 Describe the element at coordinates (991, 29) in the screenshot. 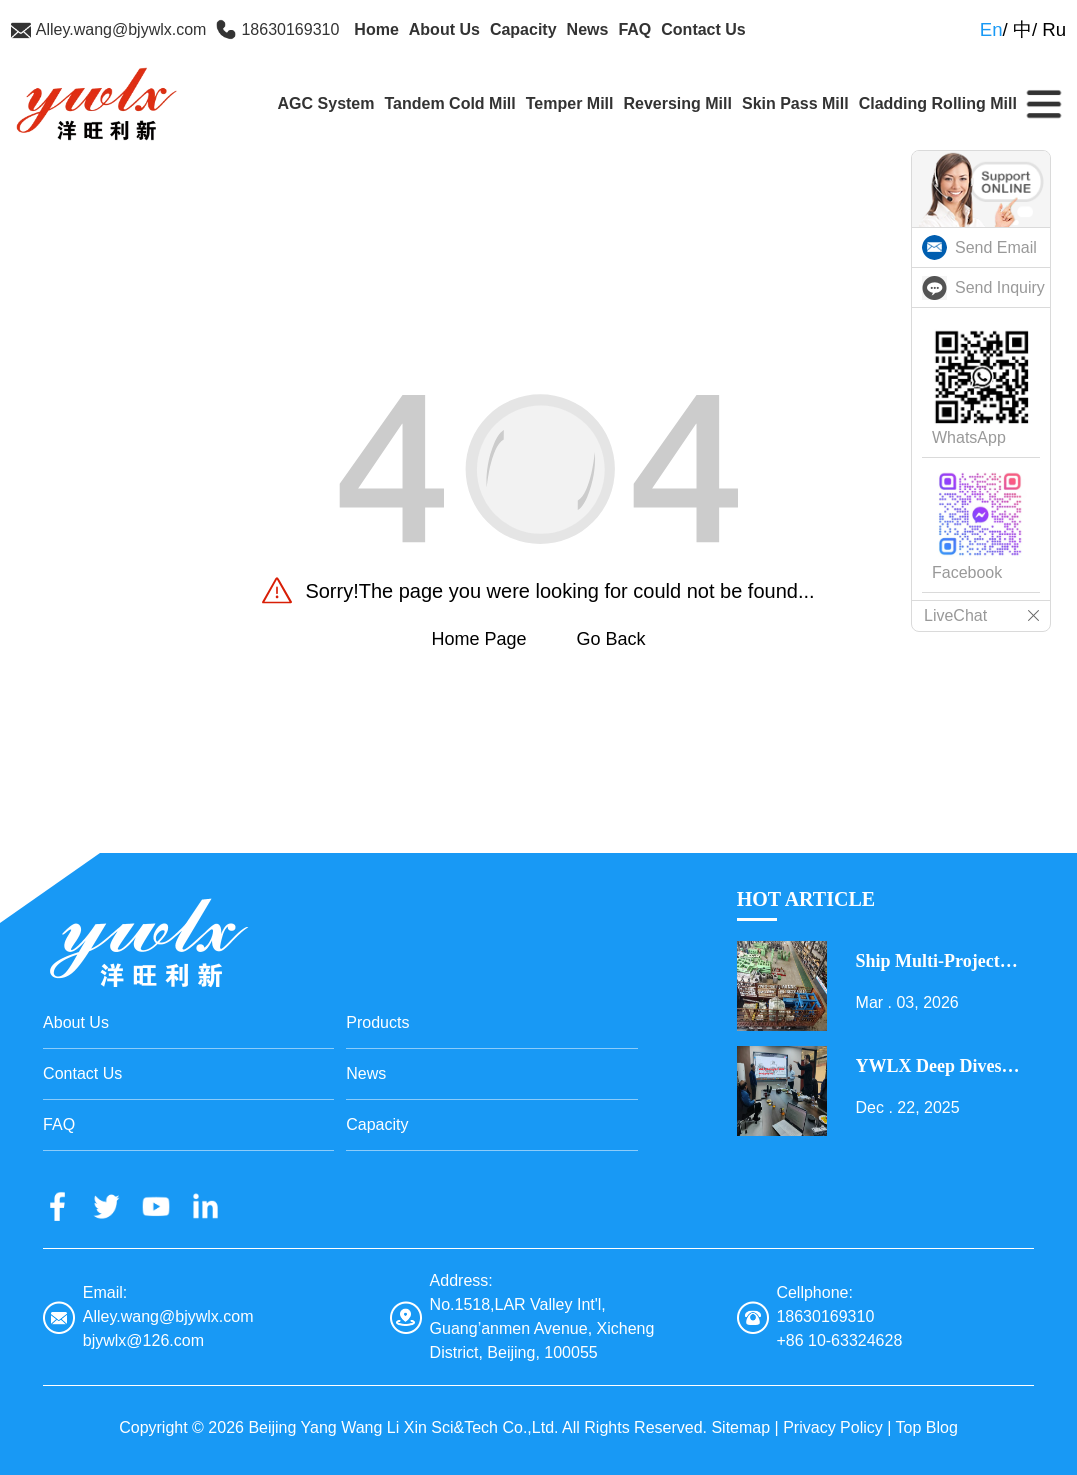

I see `En` at that location.